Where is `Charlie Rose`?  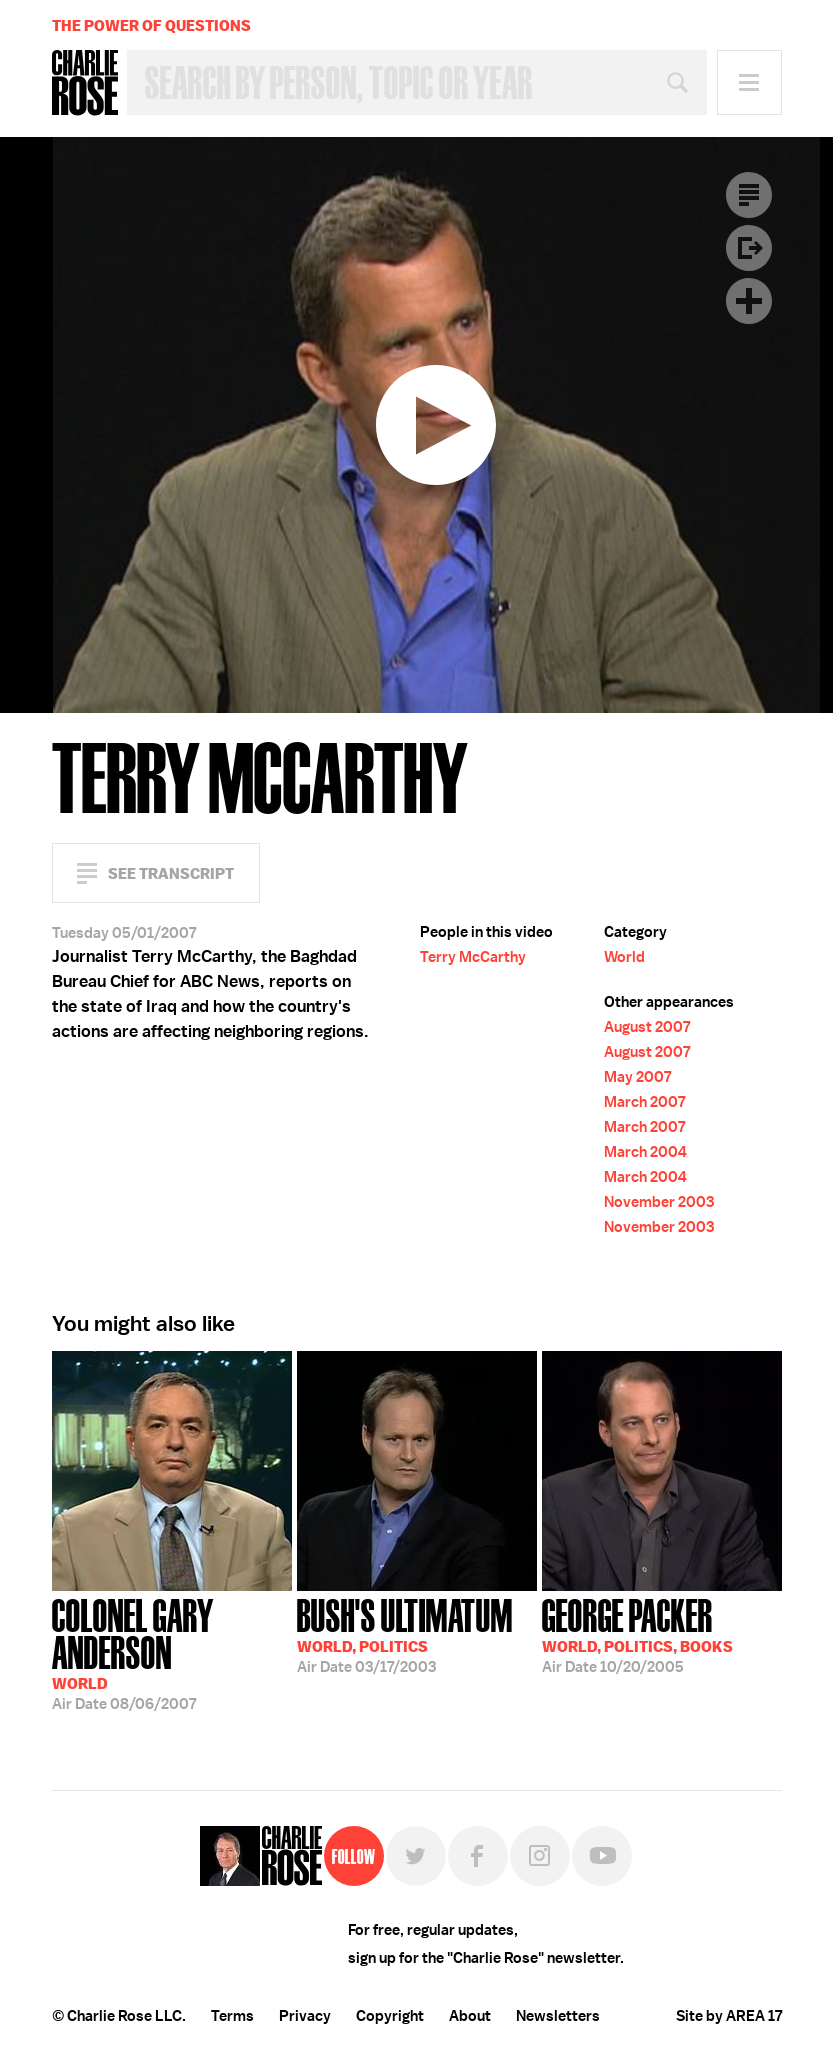 Charlie Rose is located at coordinates (85, 83).